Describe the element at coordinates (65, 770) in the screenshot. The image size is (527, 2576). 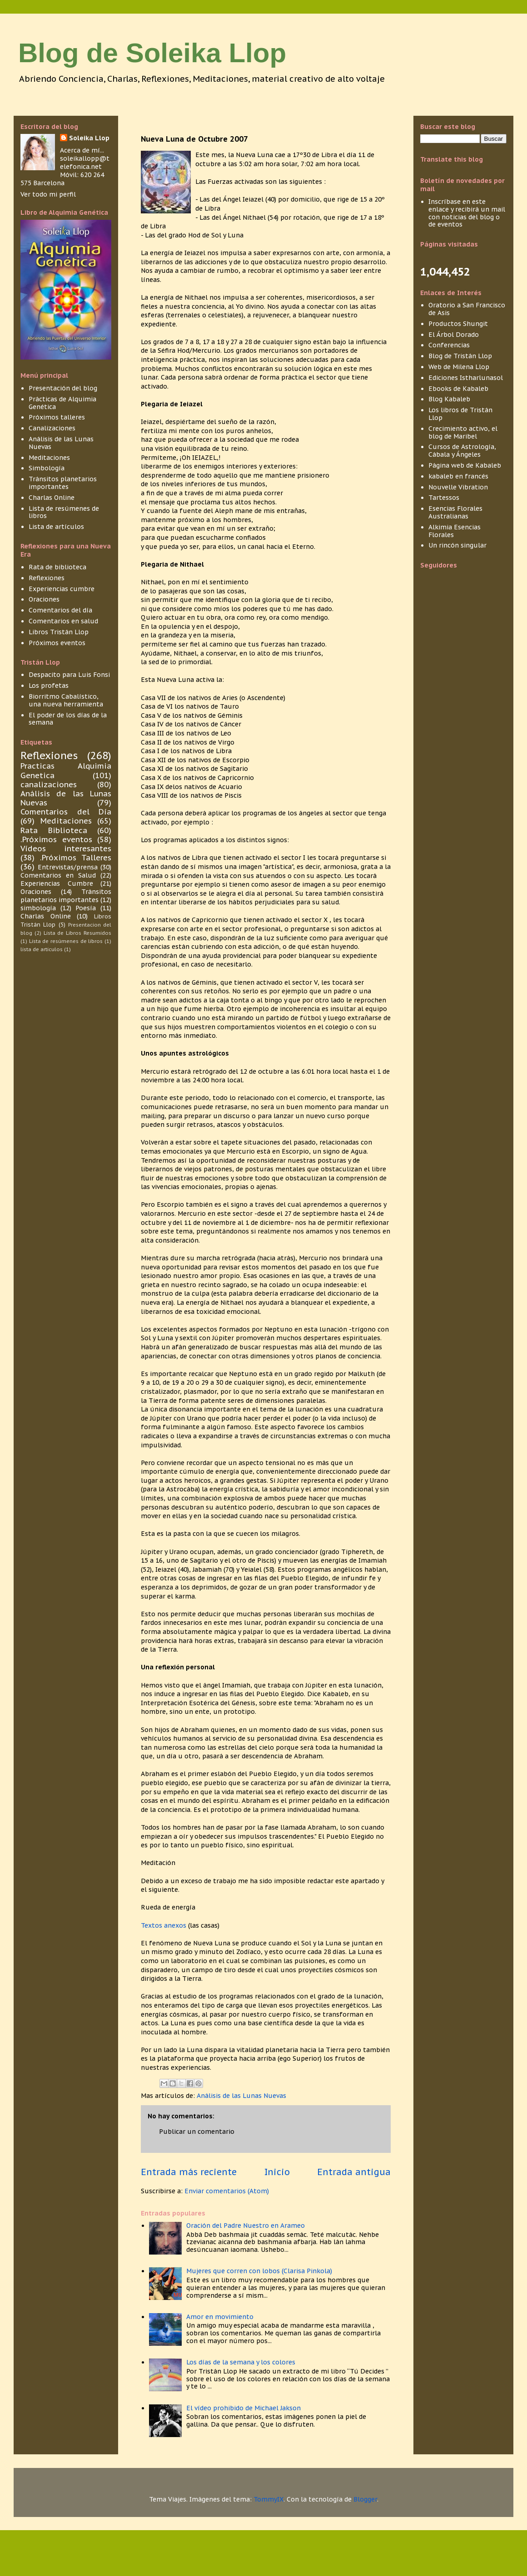
I see `Practicas Alquimia Genetica` at that location.